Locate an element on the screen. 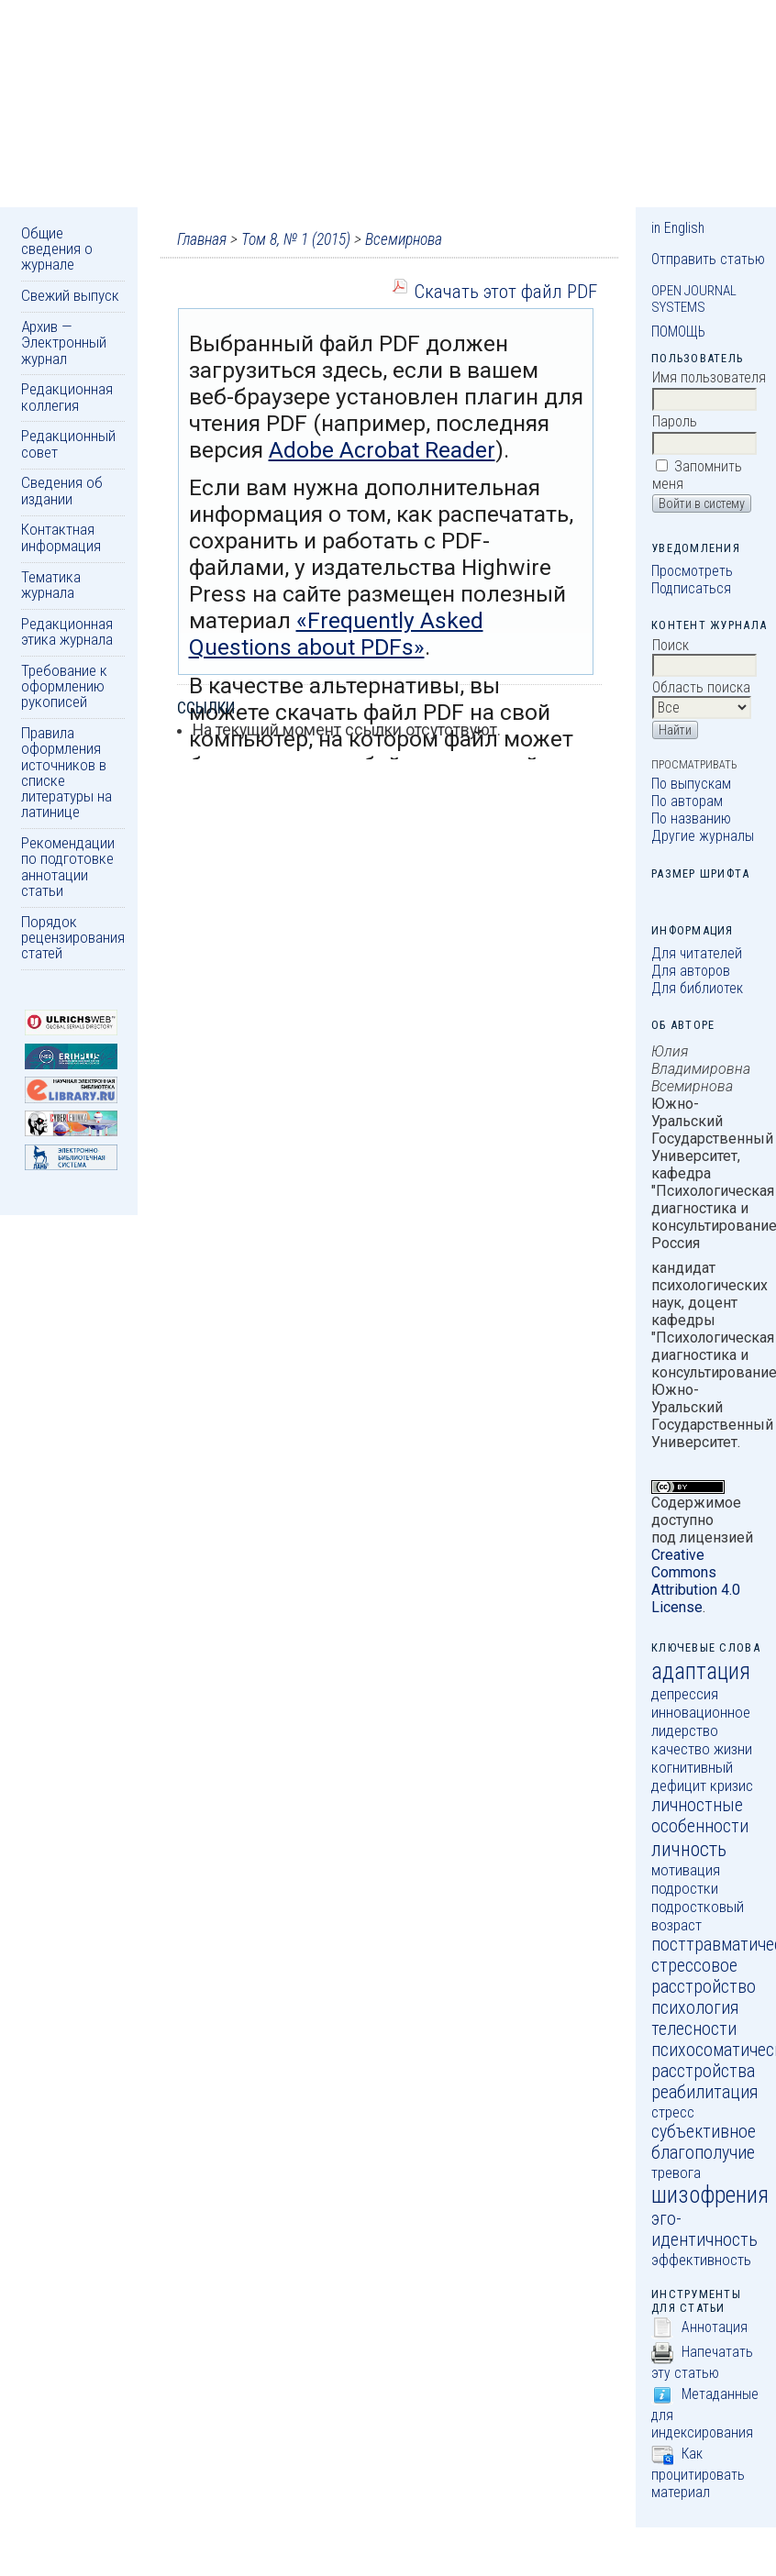 The height and width of the screenshot is (2576, 776). Для читателей is located at coordinates (696, 953).